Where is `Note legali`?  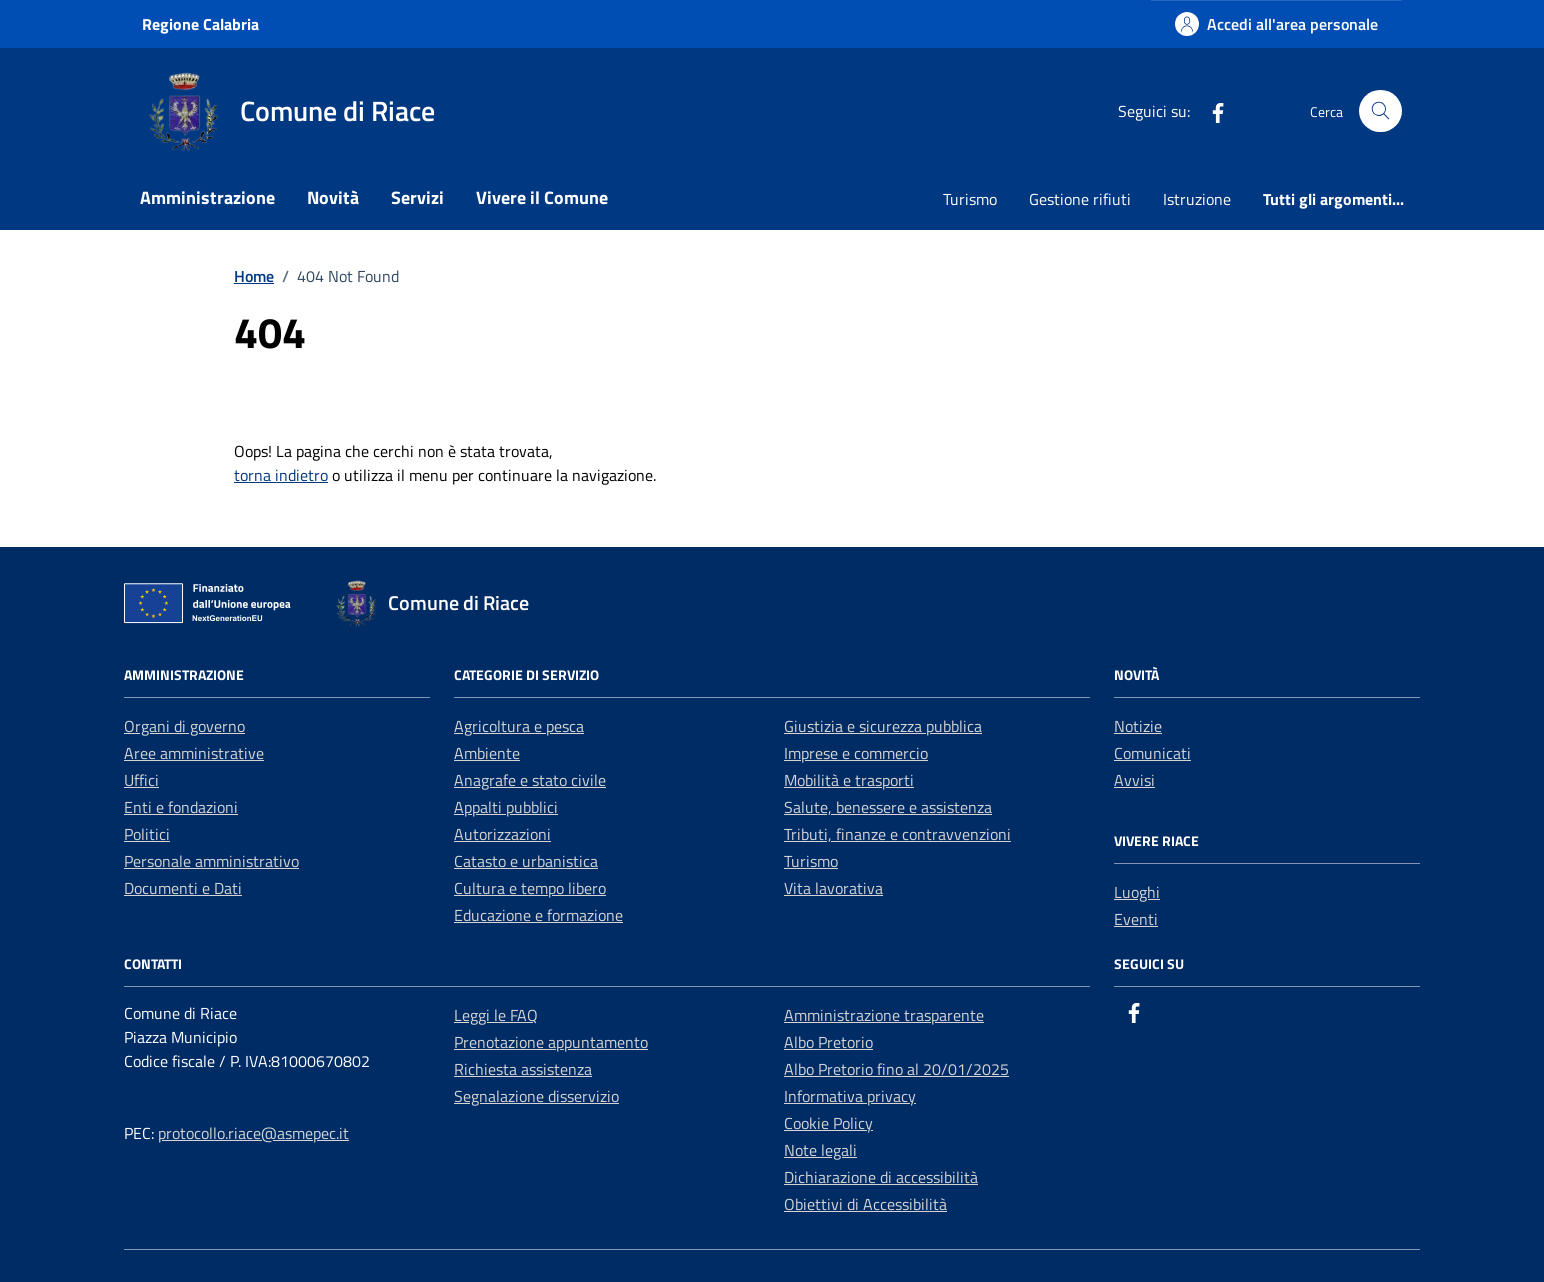
Note legali is located at coordinates (820, 1150).